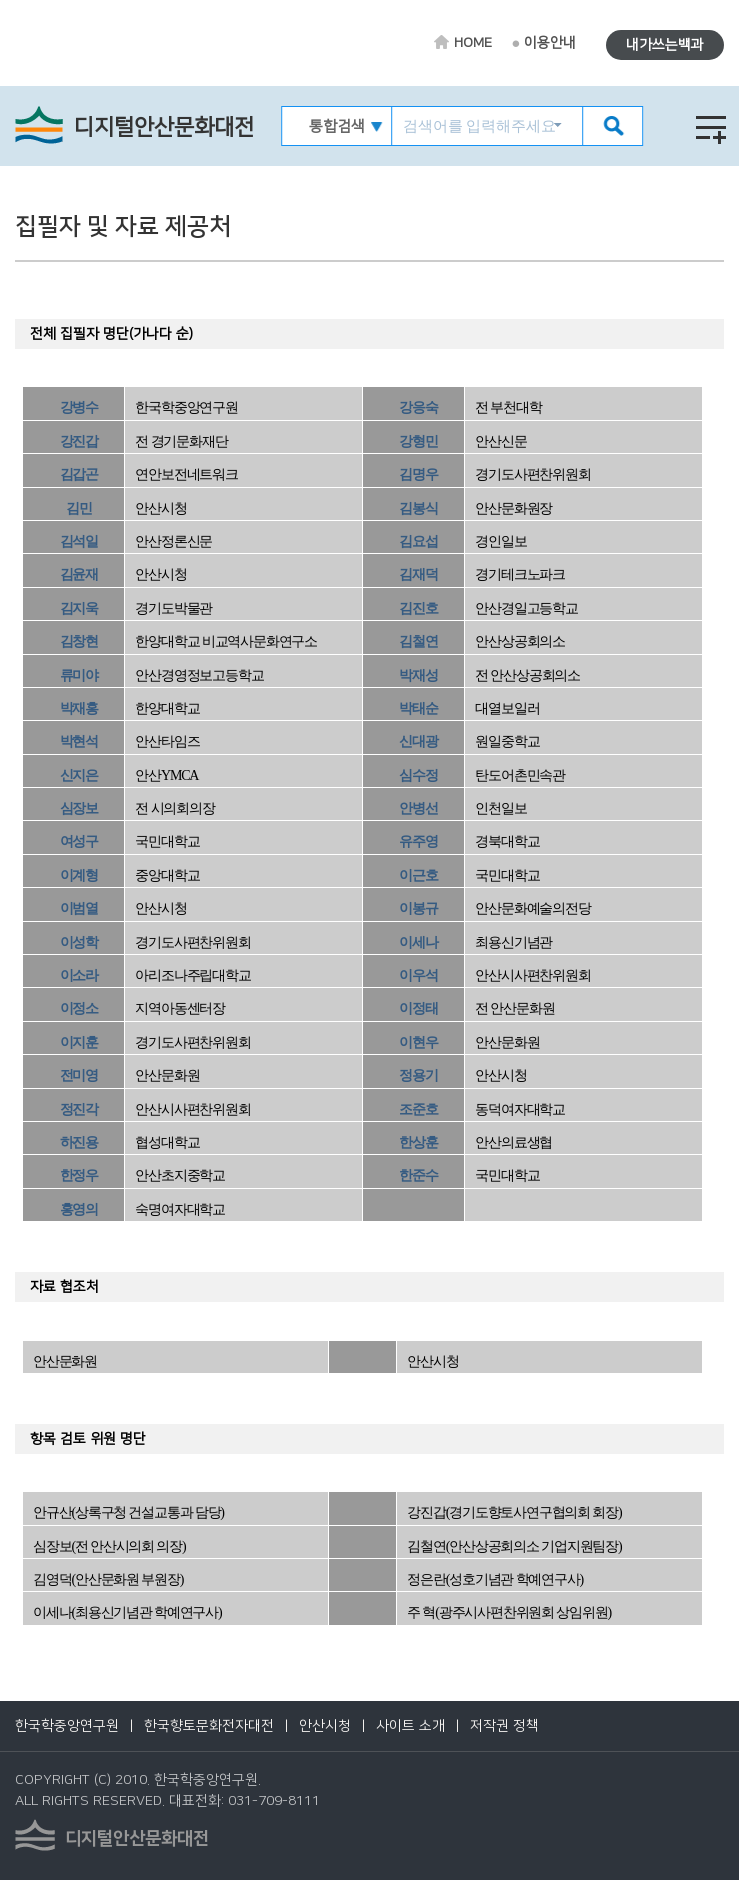 The width and height of the screenshot is (739, 1880). I want to click on 김진호, so click(418, 608).